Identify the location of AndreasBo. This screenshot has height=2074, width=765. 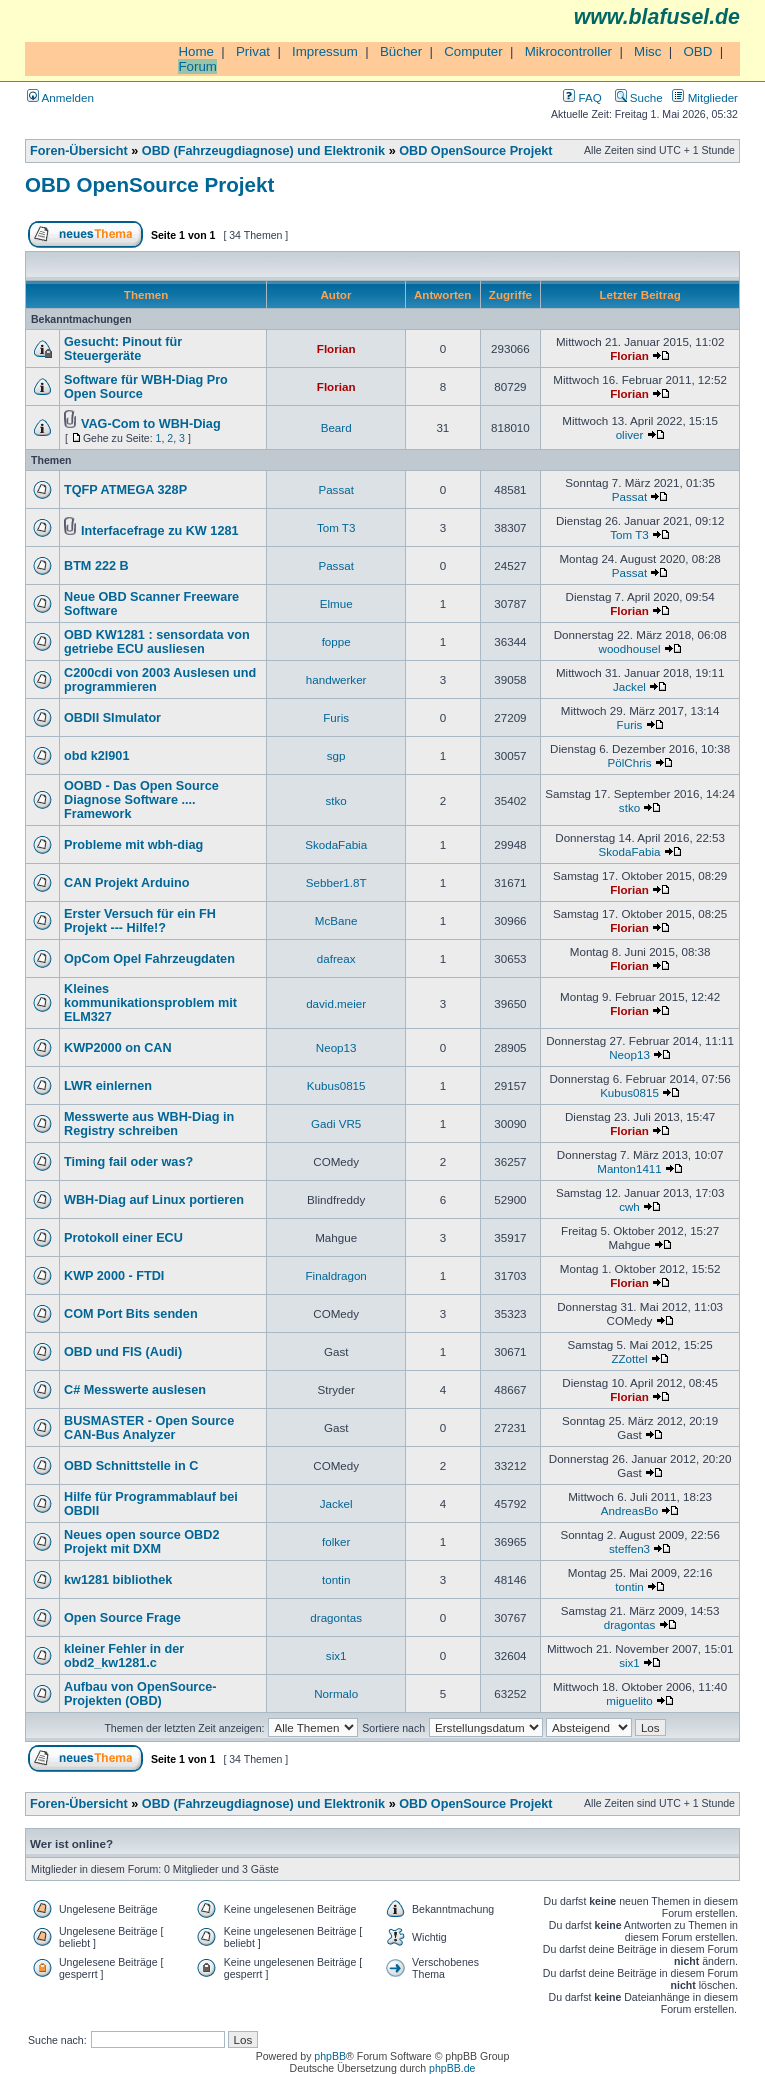
(629, 1510).